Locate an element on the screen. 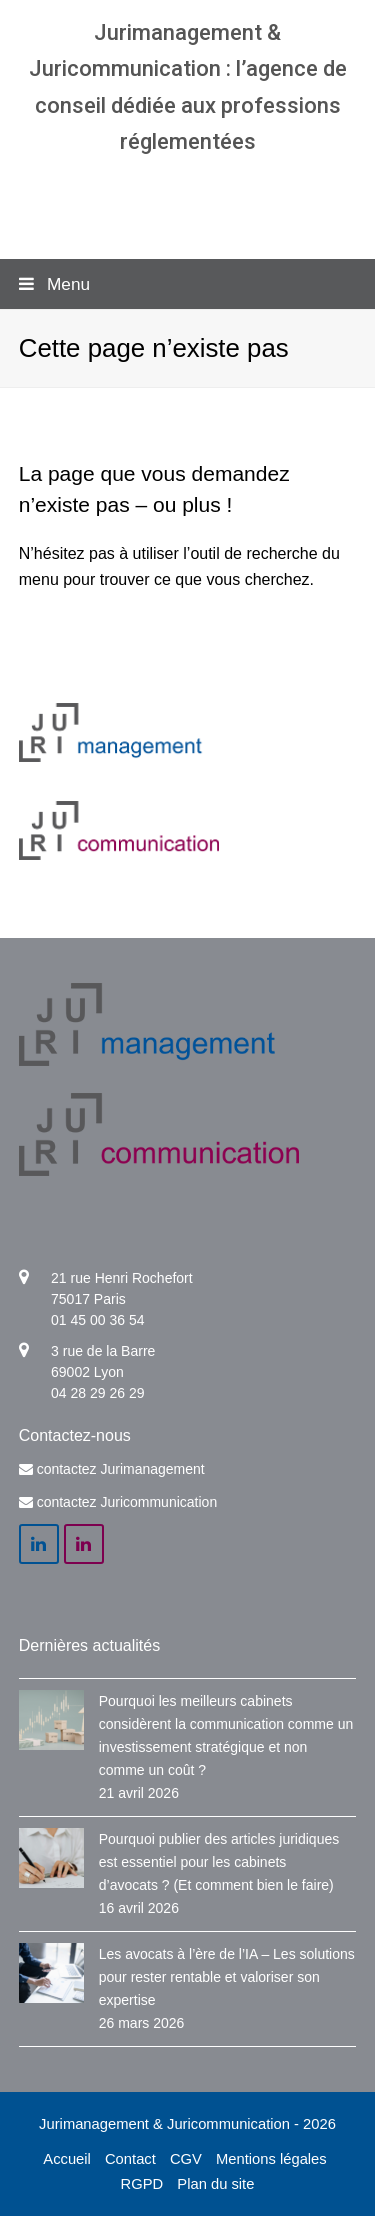 The image size is (375, 2216). [button] is located at coordinates (188, 284).